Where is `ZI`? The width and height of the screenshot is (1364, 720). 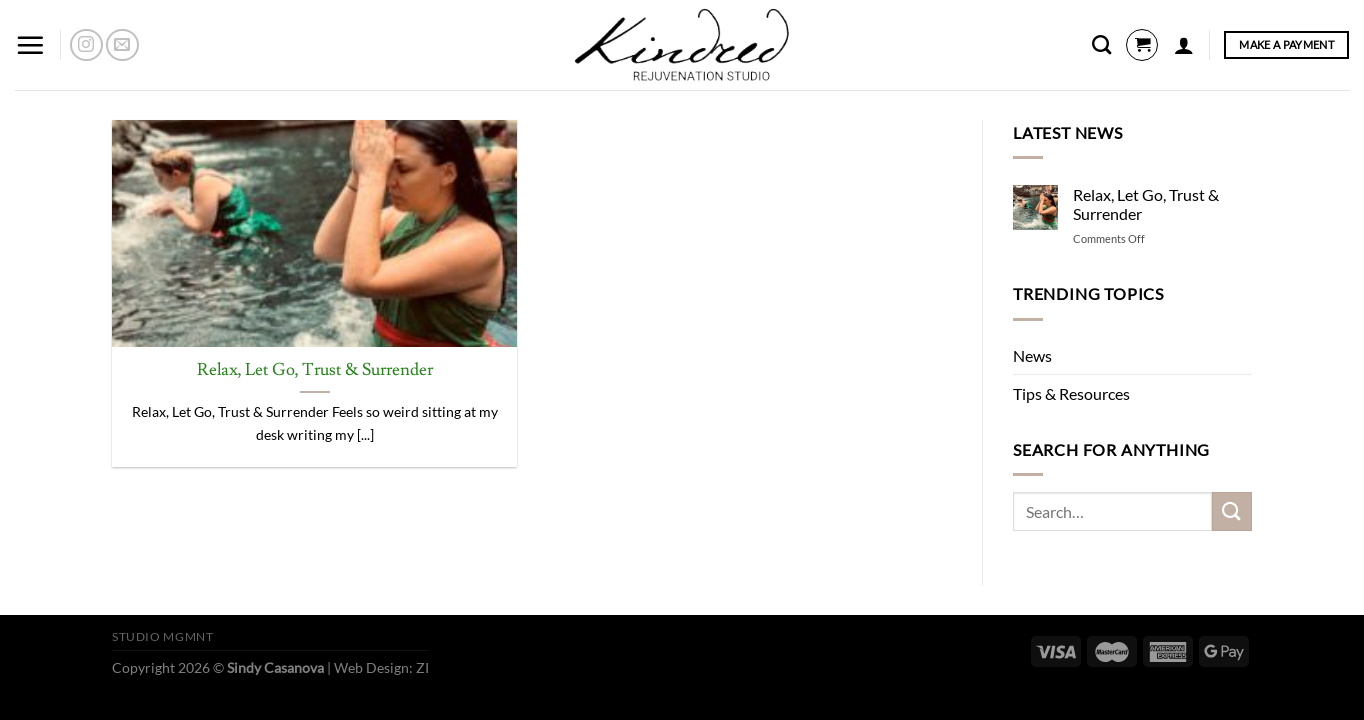
ZI is located at coordinates (422, 667).